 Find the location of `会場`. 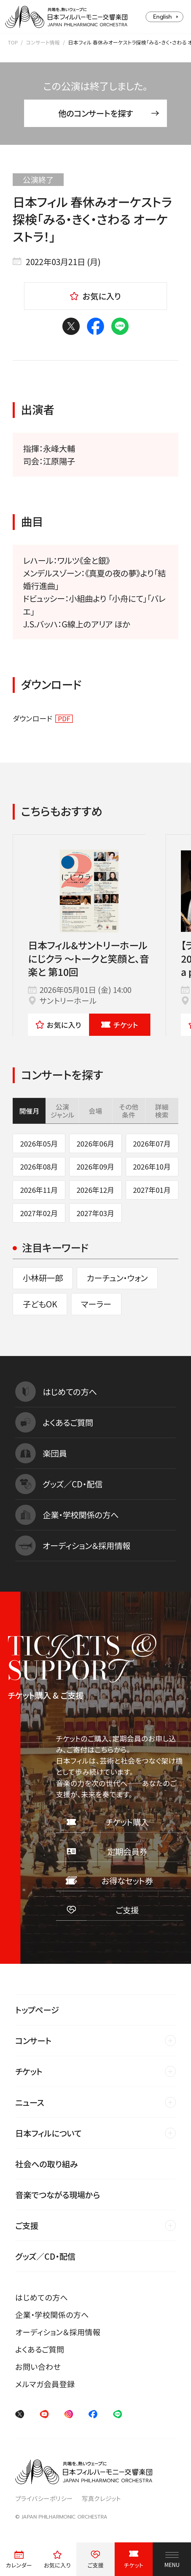

会場 is located at coordinates (95, 1110).